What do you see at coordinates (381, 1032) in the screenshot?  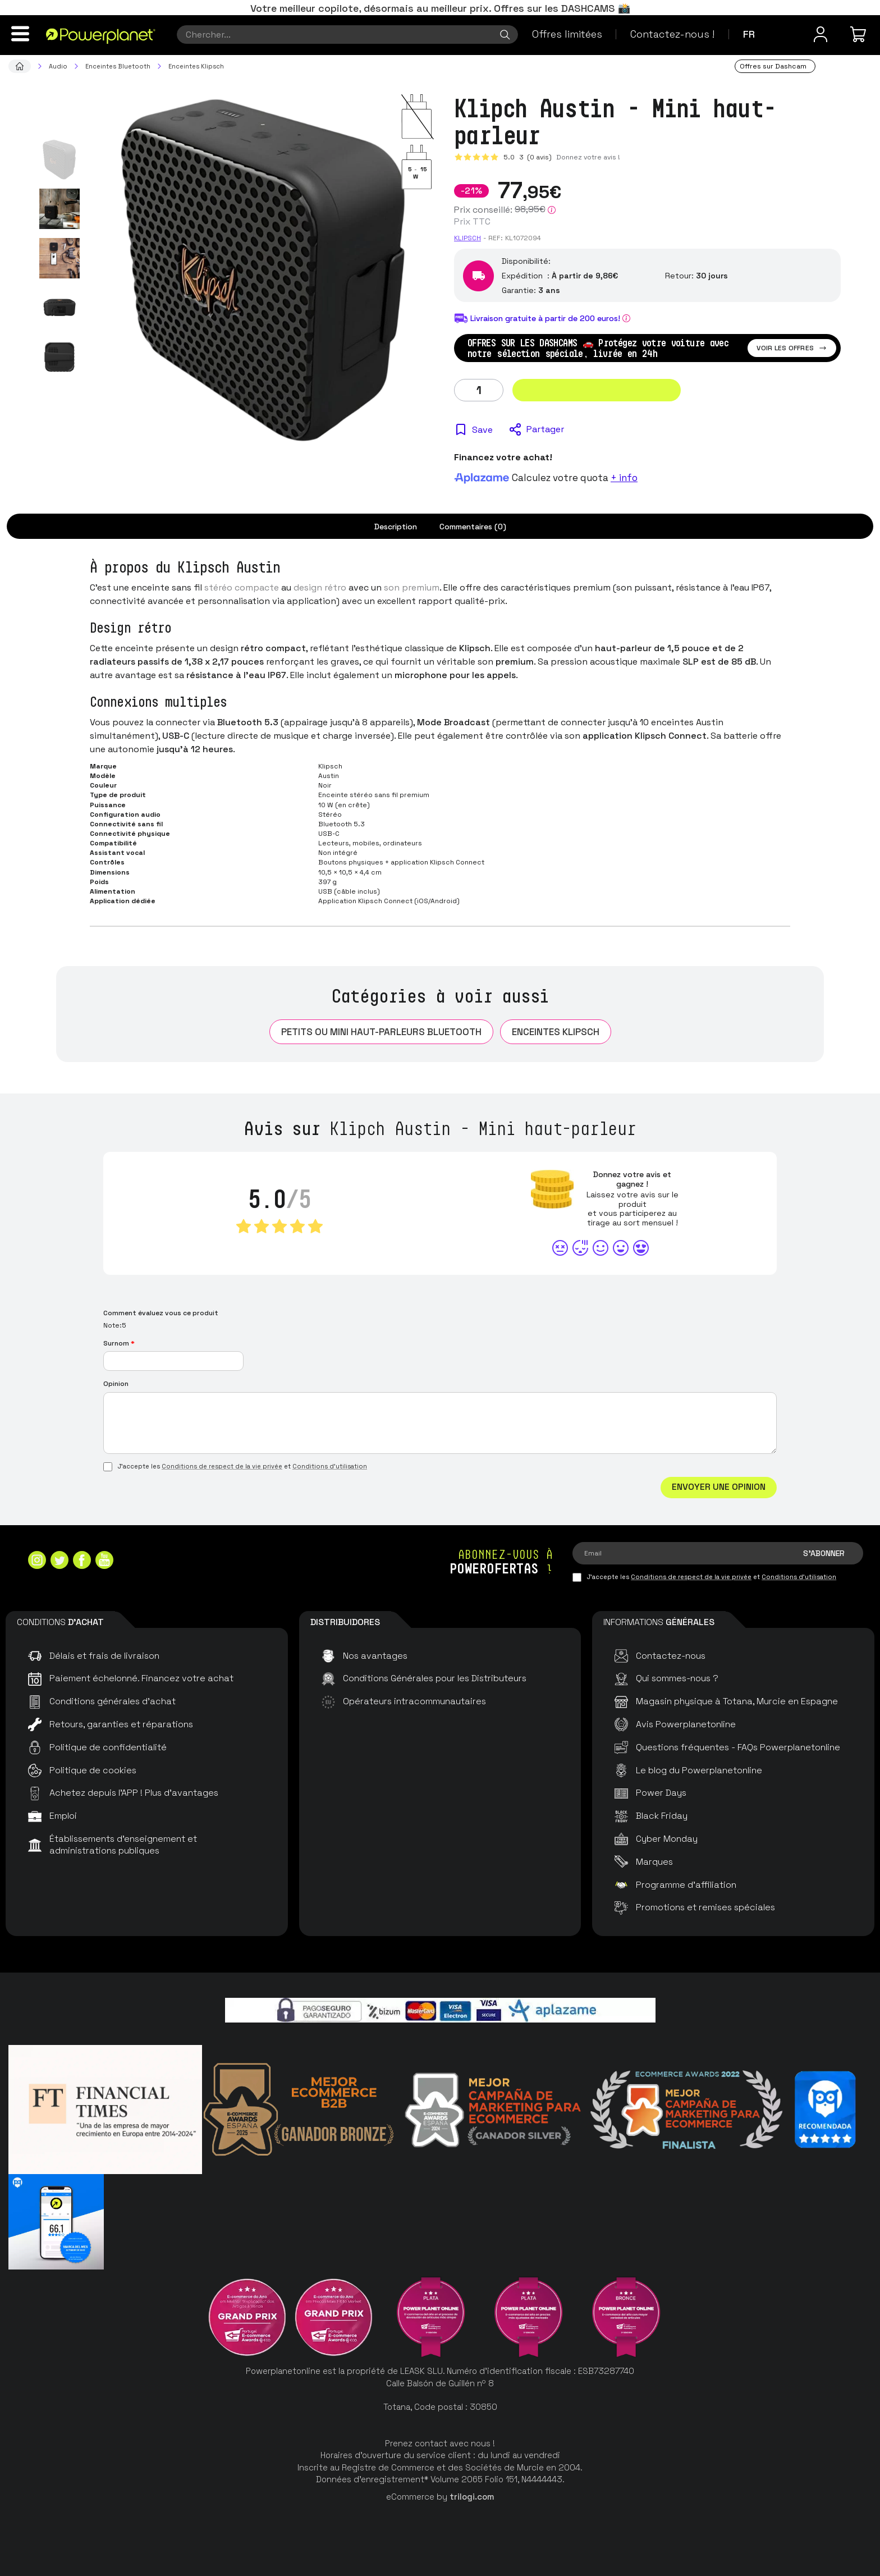 I see `Petits ou mini haut-parleurs Bluetooth` at bounding box center [381, 1032].